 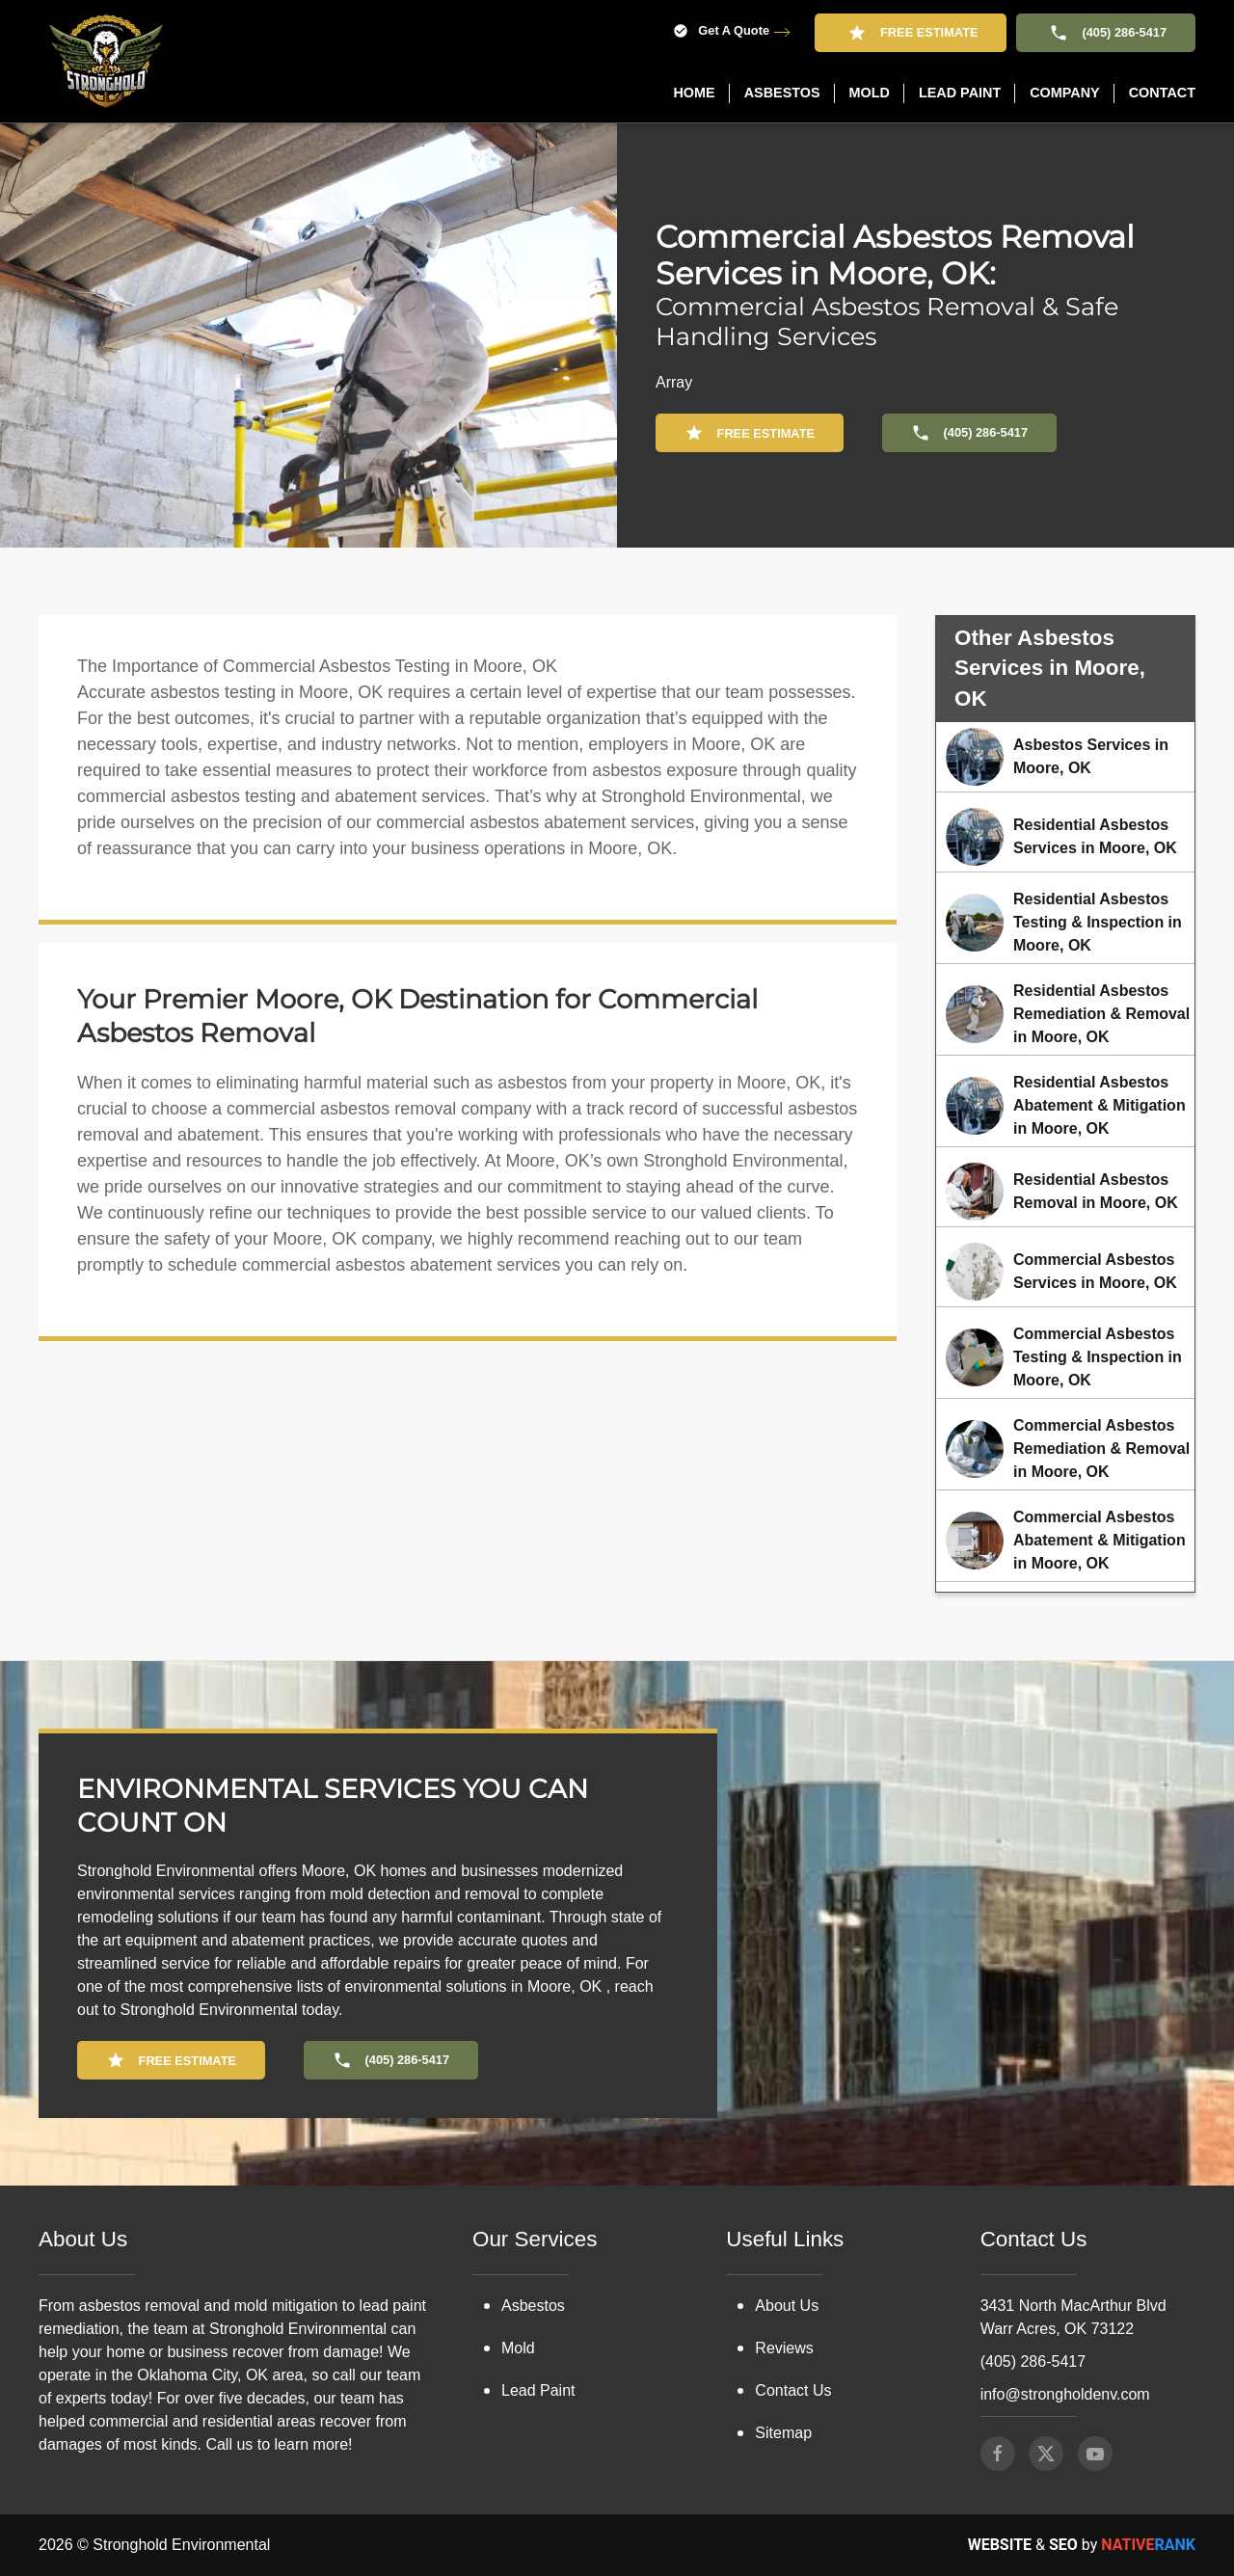 What do you see at coordinates (721, 31) in the screenshot?
I see `Get A Quote` at bounding box center [721, 31].